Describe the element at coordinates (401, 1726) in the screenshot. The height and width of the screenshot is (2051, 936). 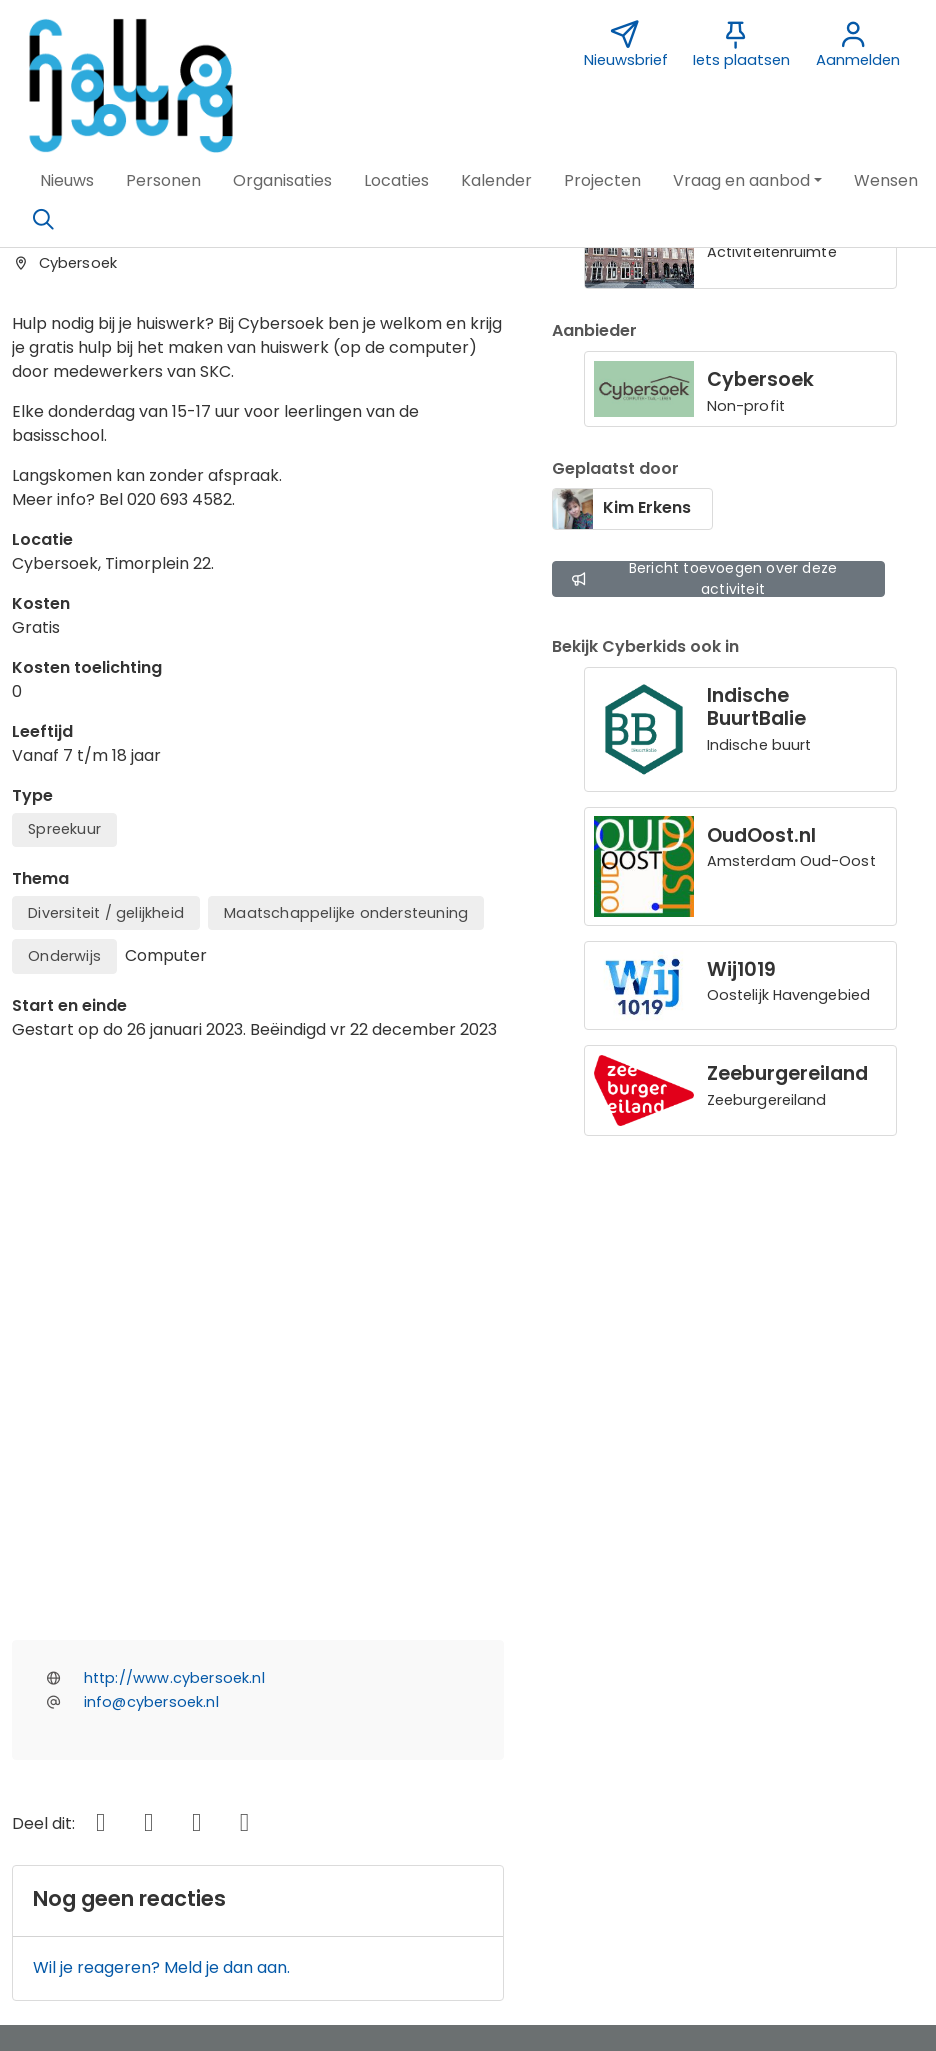
I see `Sponsor Hallo IJburg` at that location.